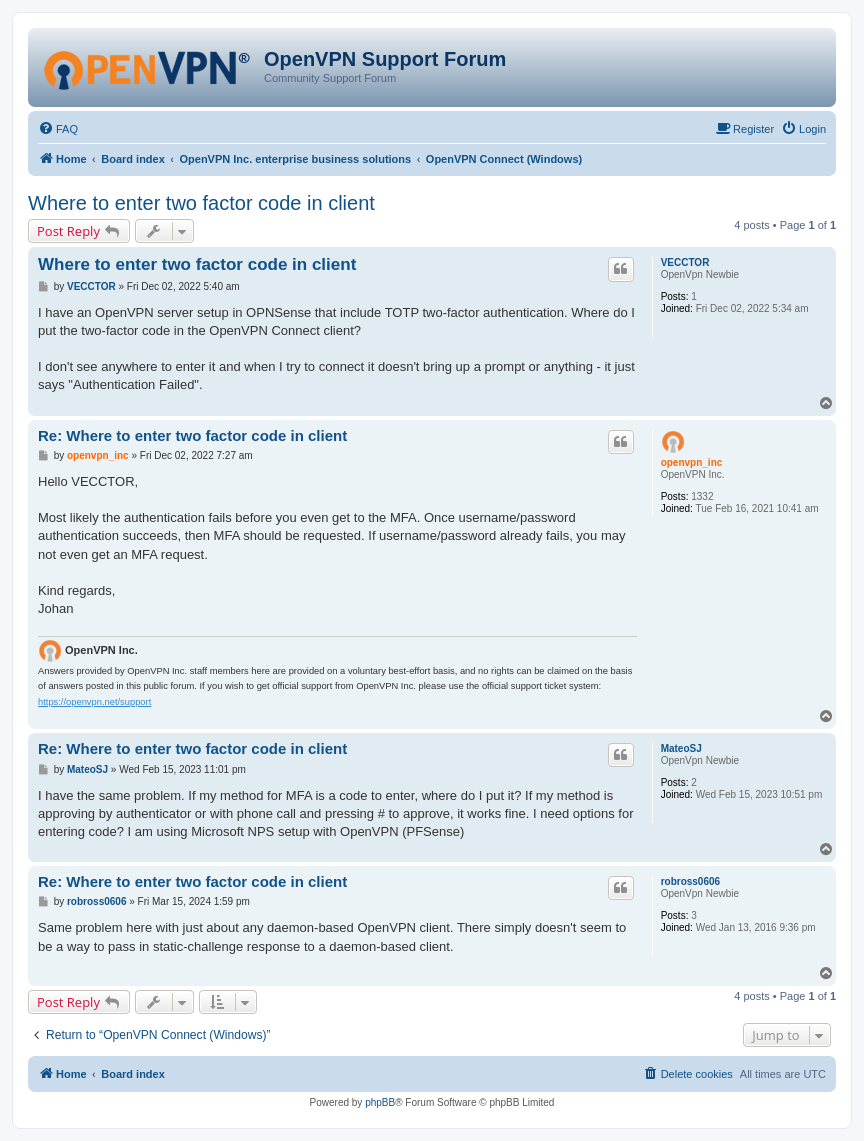 This screenshot has width=864, height=1141. What do you see at coordinates (58, 129) in the screenshot?
I see `[menuitem]` at bounding box center [58, 129].